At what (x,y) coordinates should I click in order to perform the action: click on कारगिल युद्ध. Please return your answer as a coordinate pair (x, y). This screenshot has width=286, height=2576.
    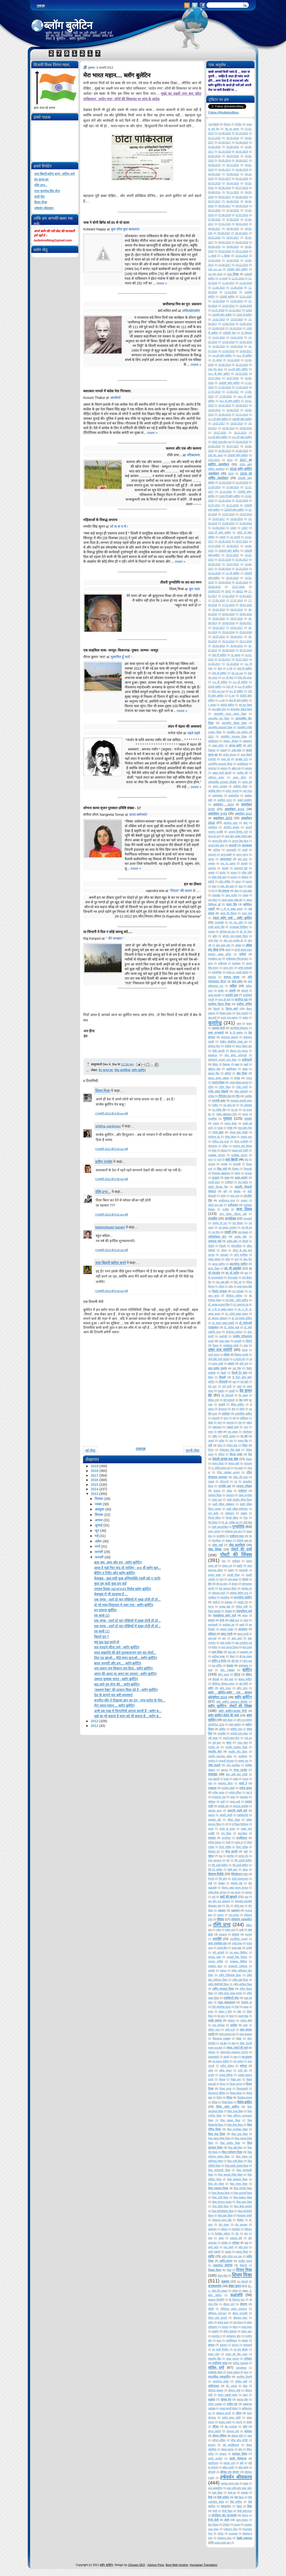
    Looking at the image, I should click on (241, 999).